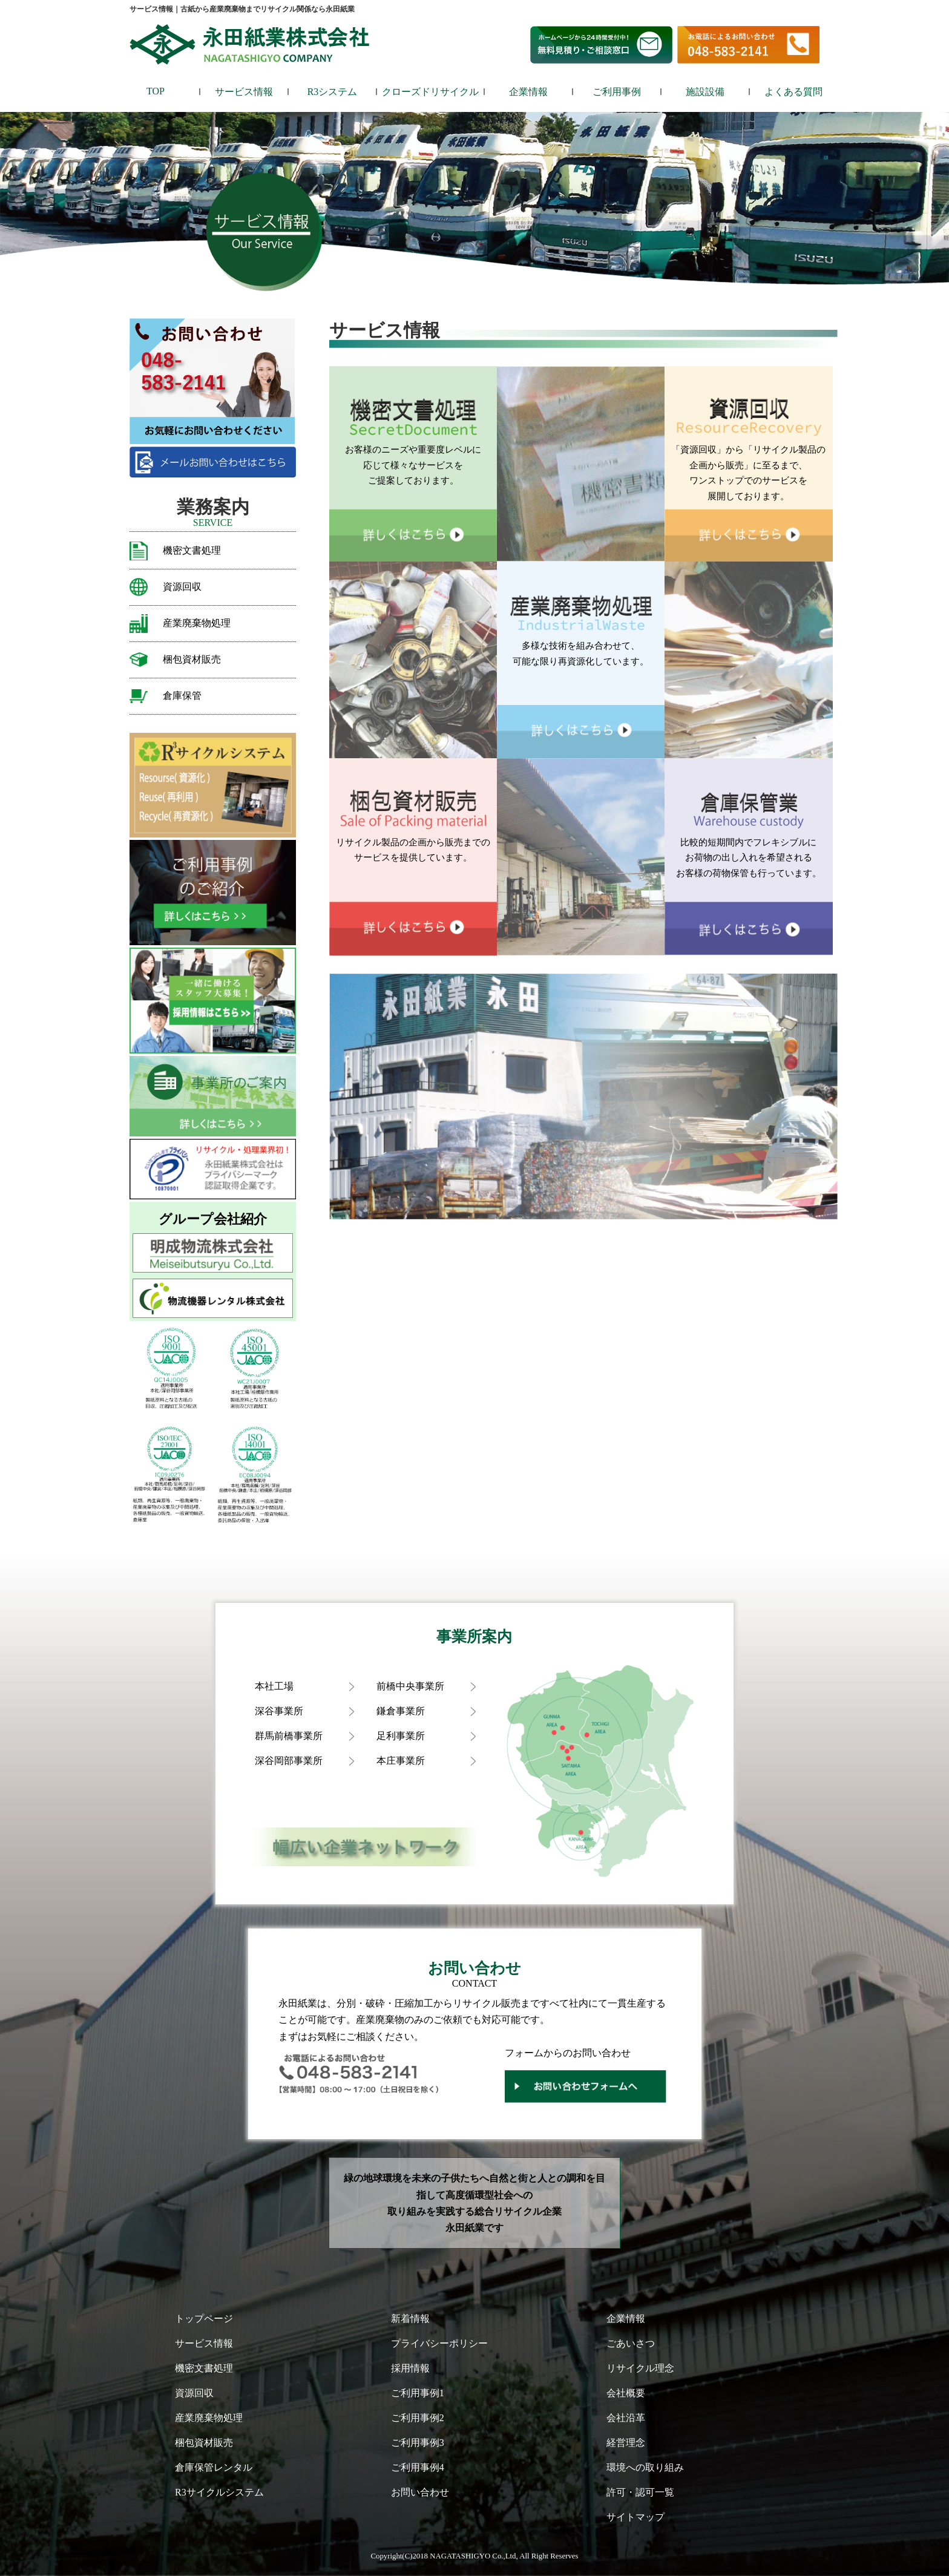 Image resolution: width=949 pixels, height=2576 pixels. I want to click on ご利用事例3, so click(417, 2442).